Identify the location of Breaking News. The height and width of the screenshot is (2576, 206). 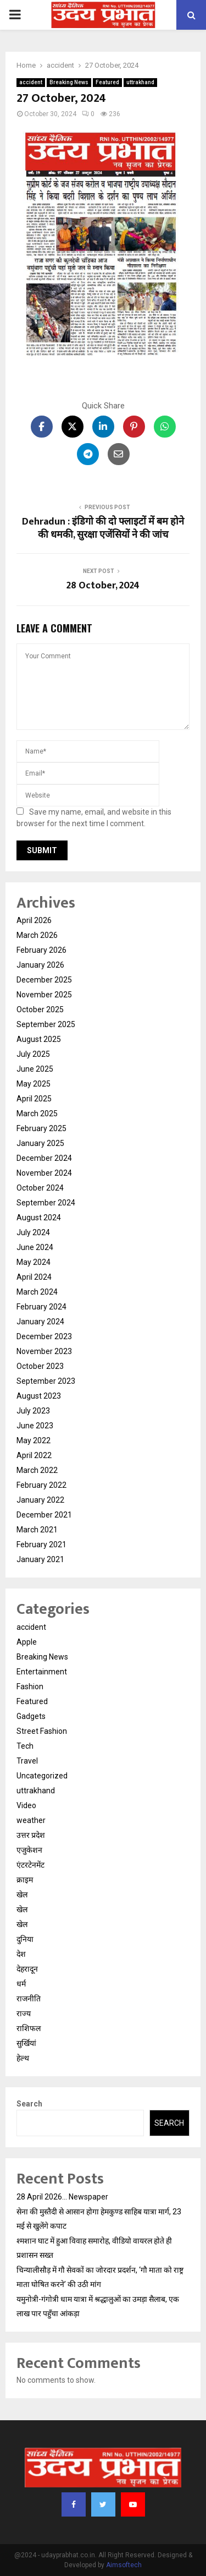
(68, 82).